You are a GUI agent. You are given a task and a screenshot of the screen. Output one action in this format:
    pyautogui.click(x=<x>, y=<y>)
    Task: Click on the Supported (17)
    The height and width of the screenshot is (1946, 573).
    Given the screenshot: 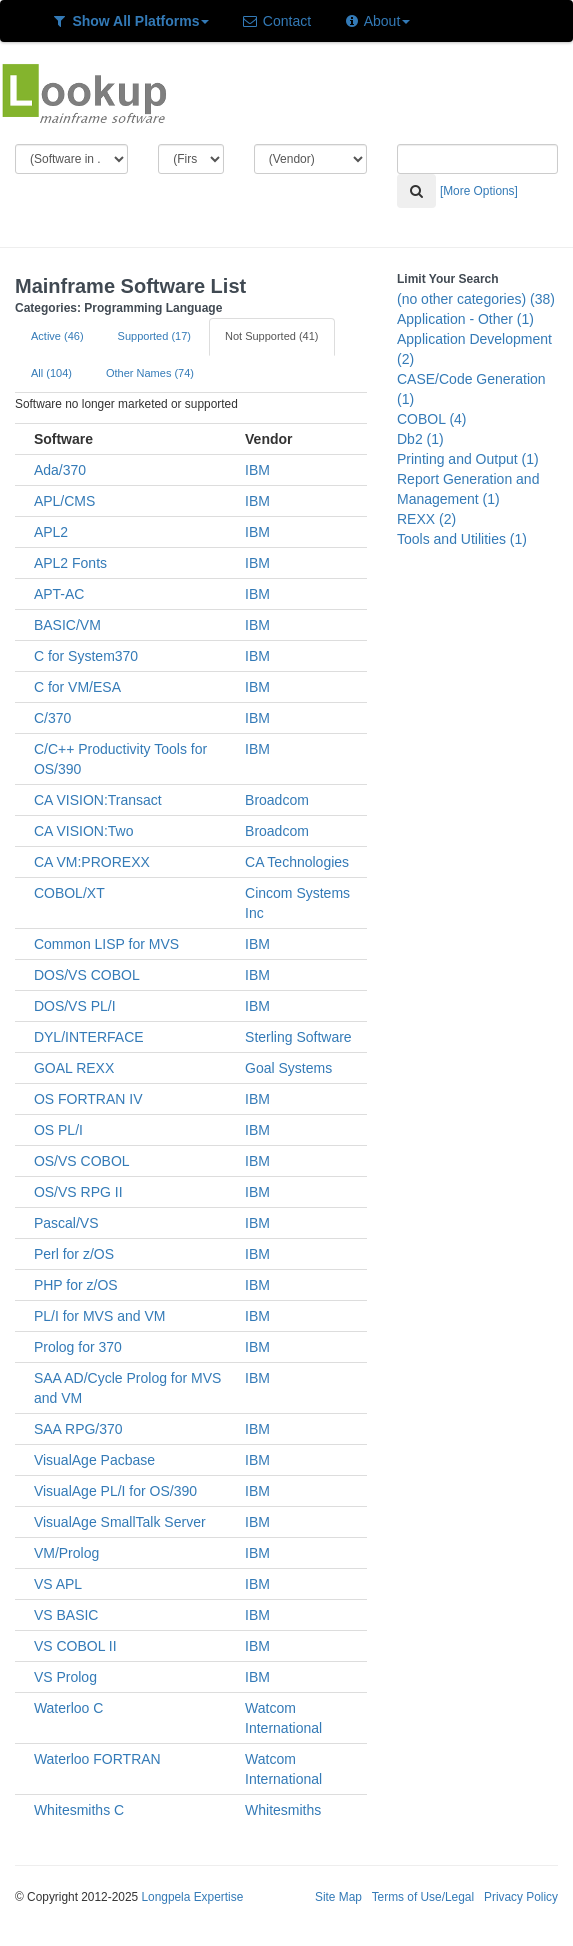 What is the action you would take?
    pyautogui.click(x=154, y=336)
    